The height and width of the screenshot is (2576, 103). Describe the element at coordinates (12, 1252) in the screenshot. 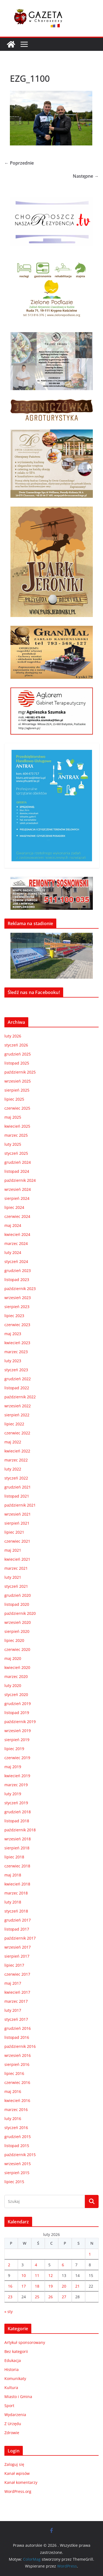

I see `luty 2024` at that location.